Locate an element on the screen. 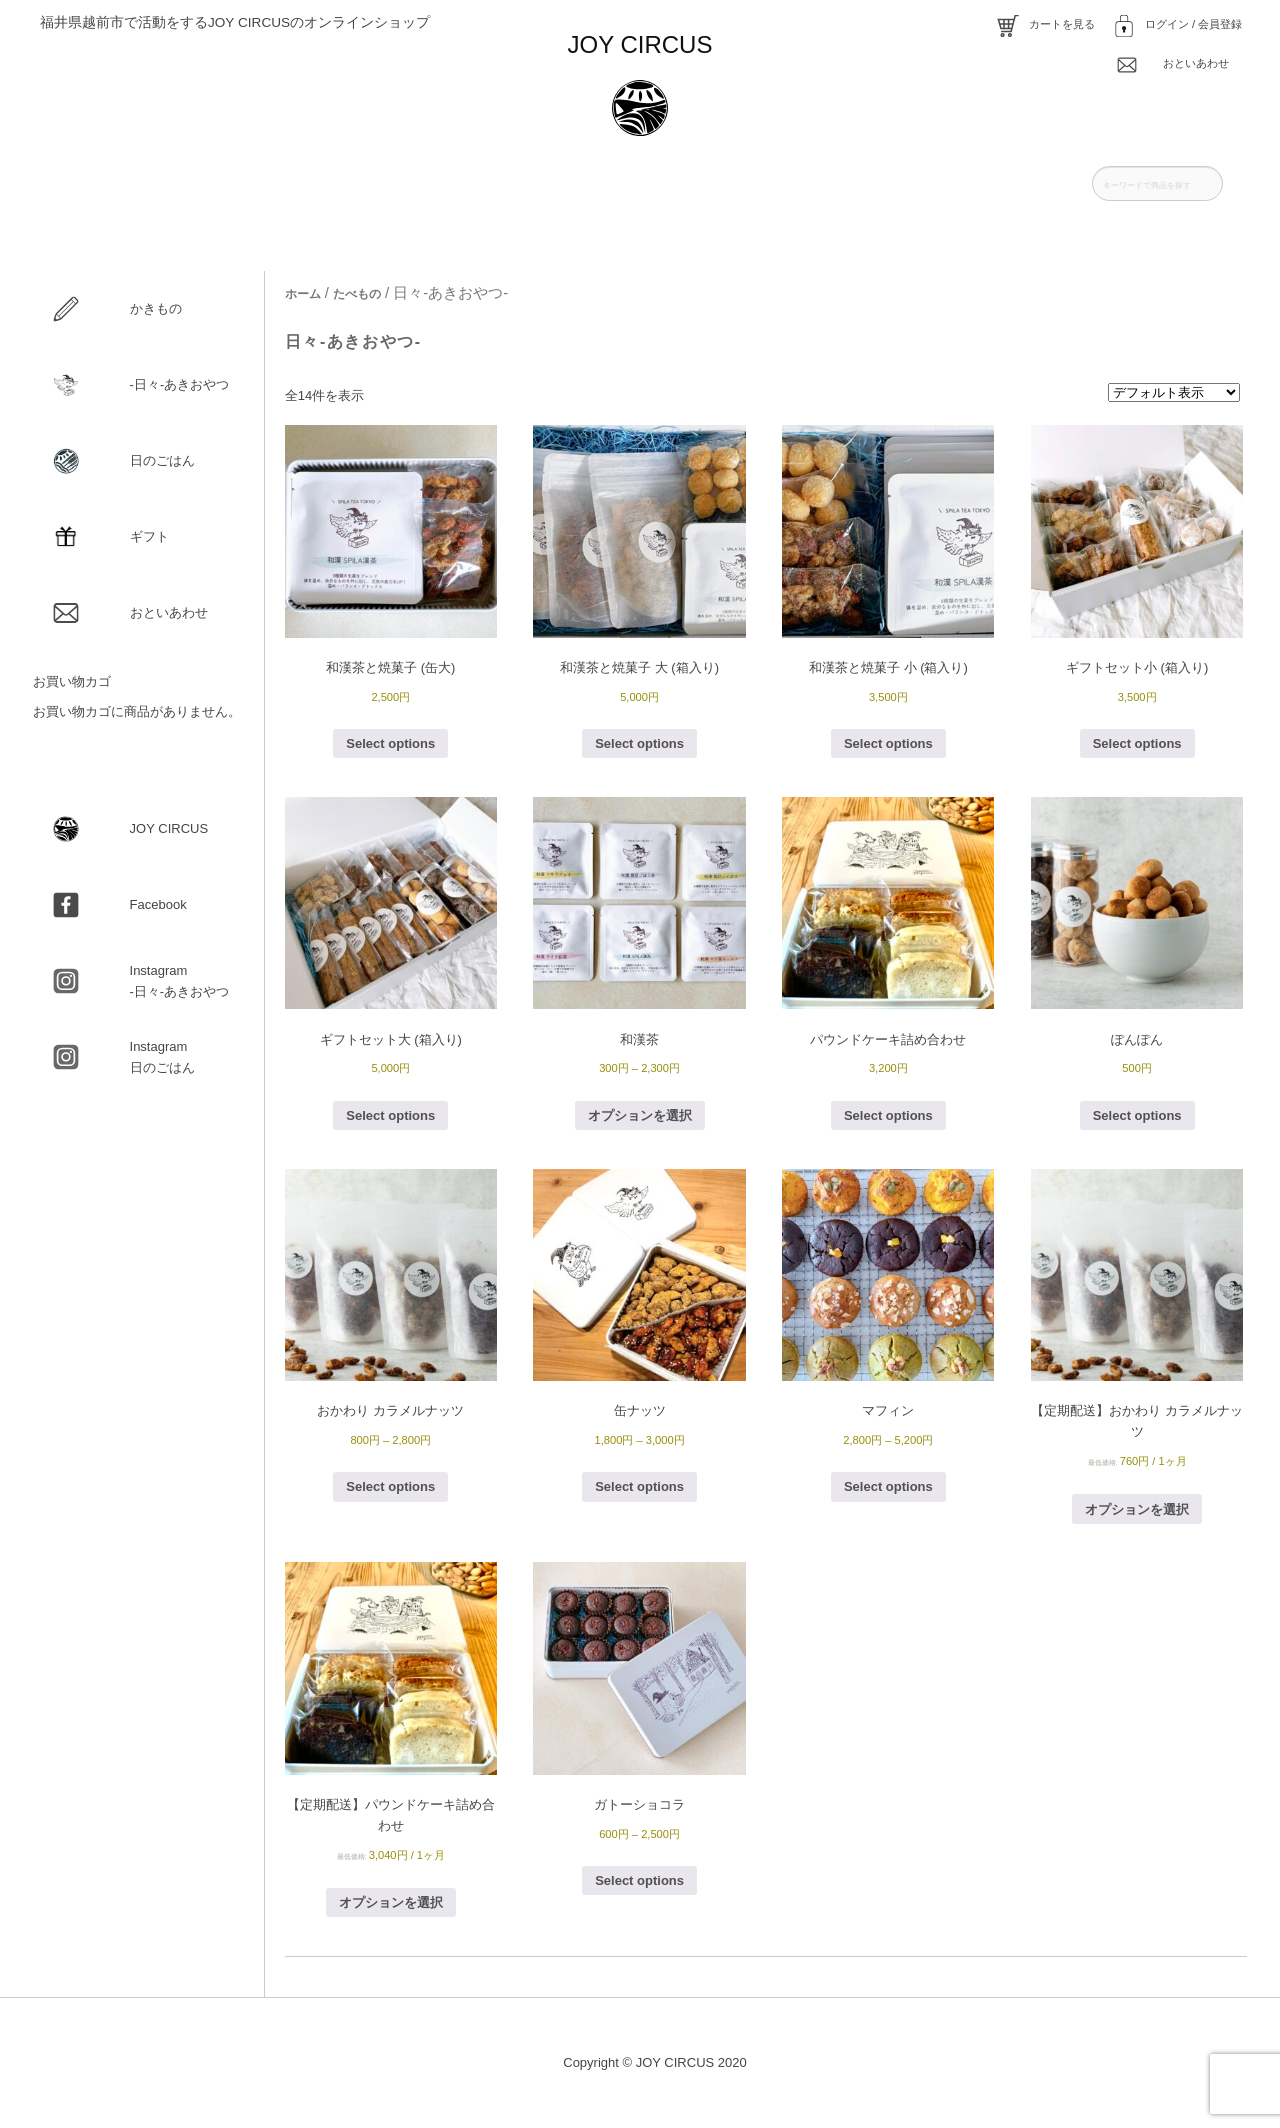 This screenshot has height=2128, width=1280. Select options [“ガトーショコラ” のオプションを選択] is located at coordinates (639, 1880).